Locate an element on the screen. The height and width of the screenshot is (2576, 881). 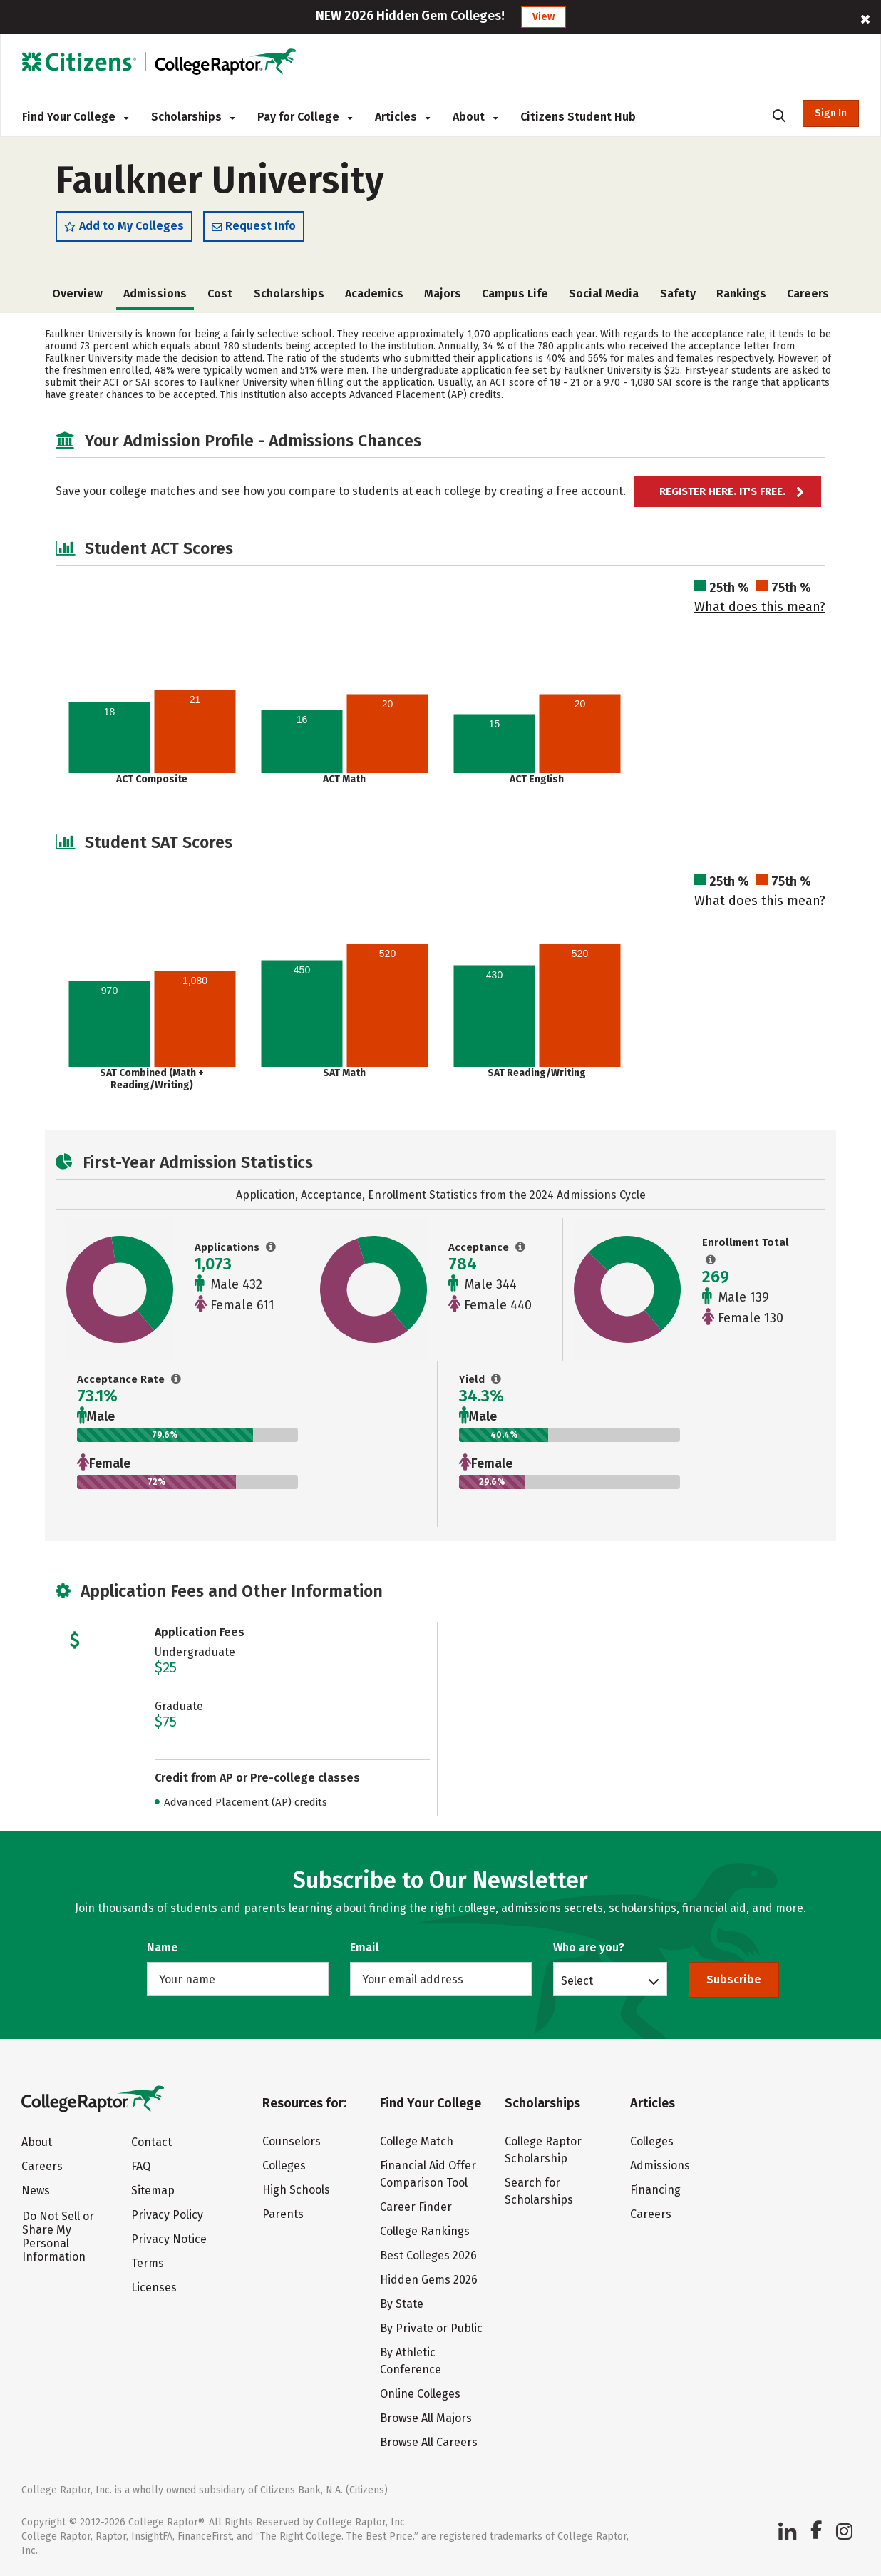
Social Media is located at coordinates (604, 293).